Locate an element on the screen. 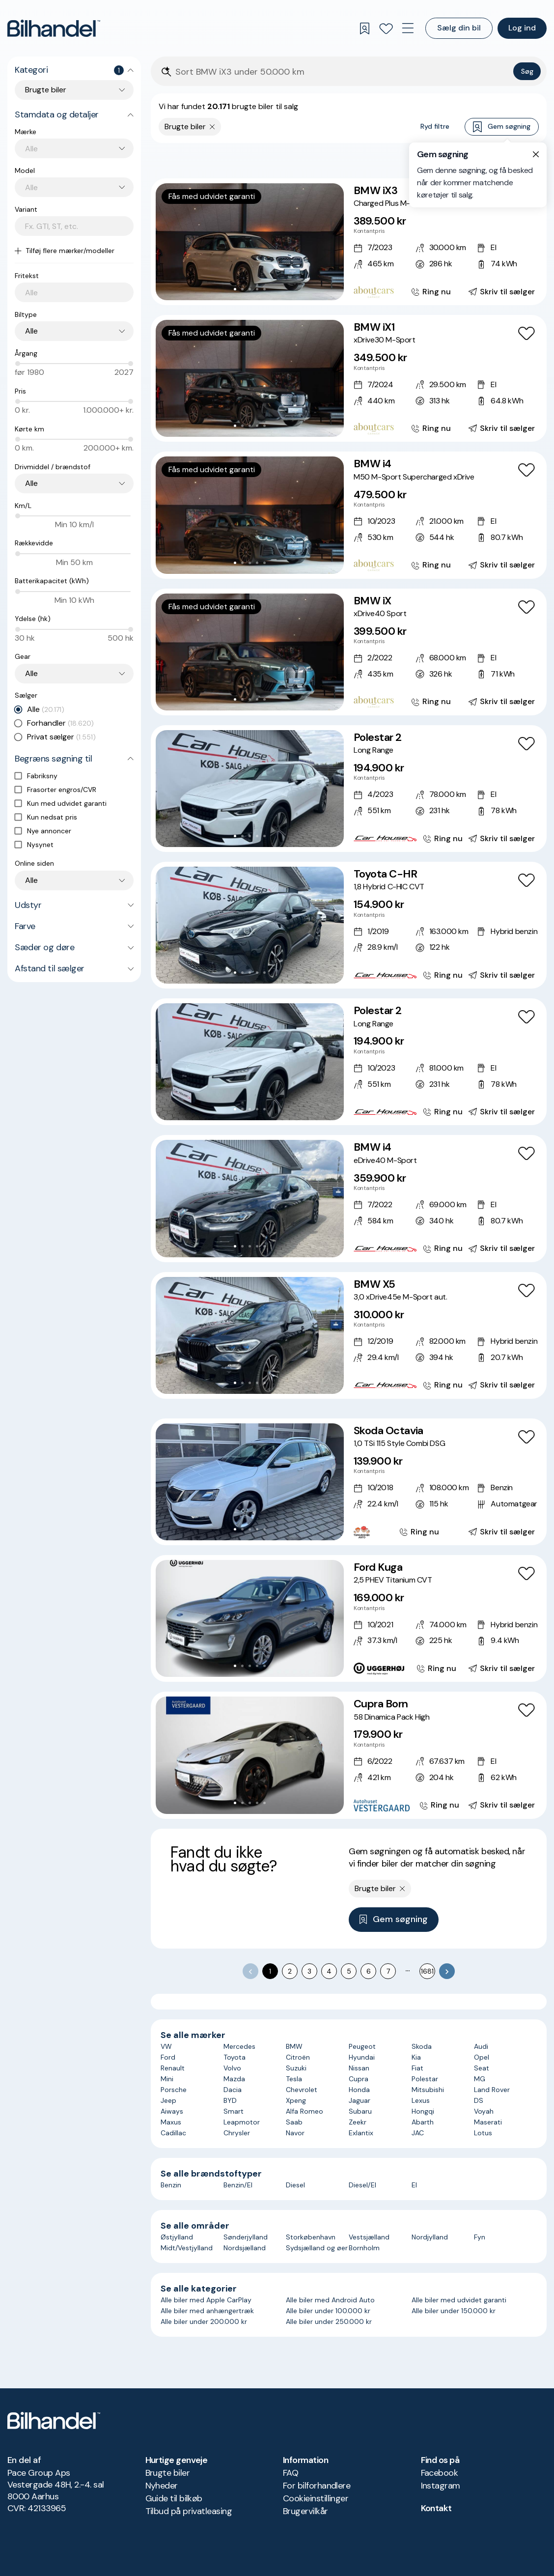 The height and width of the screenshot is (2576, 554). Facebook is located at coordinates (439, 2472).